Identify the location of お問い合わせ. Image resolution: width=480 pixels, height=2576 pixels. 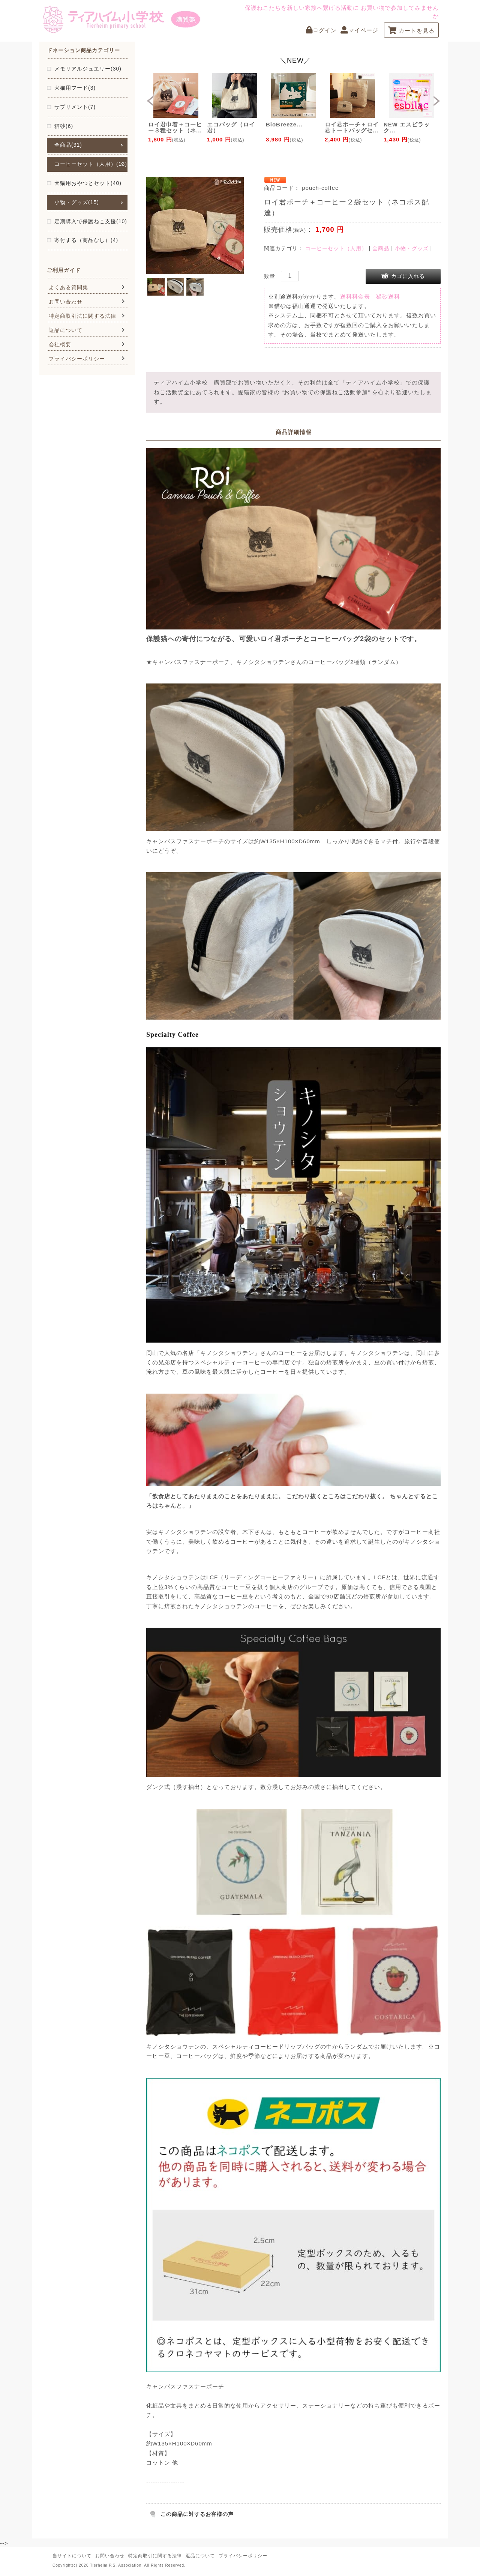
(65, 302).